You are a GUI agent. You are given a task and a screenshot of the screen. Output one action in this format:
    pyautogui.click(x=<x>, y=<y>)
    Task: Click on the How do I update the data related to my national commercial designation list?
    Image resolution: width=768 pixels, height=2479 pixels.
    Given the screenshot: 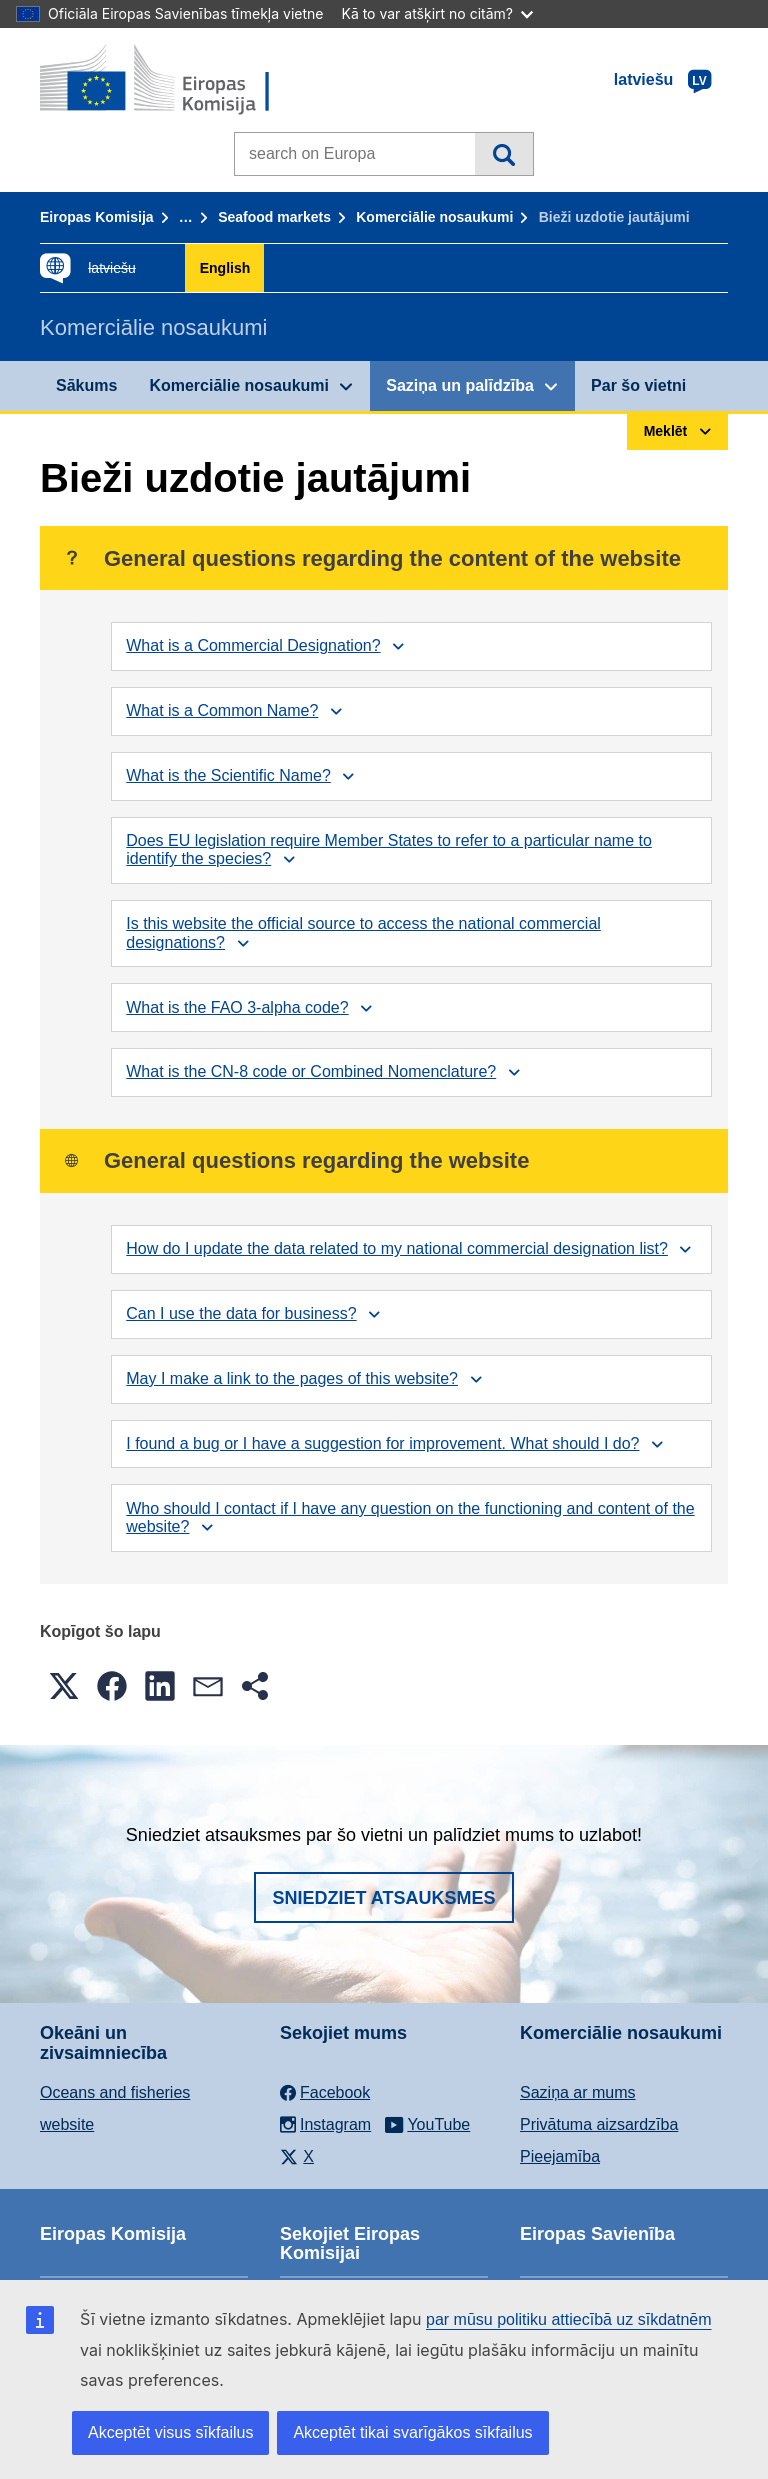 What is the action you would take?
    pyautogui.click(x=397, y=1248)
    